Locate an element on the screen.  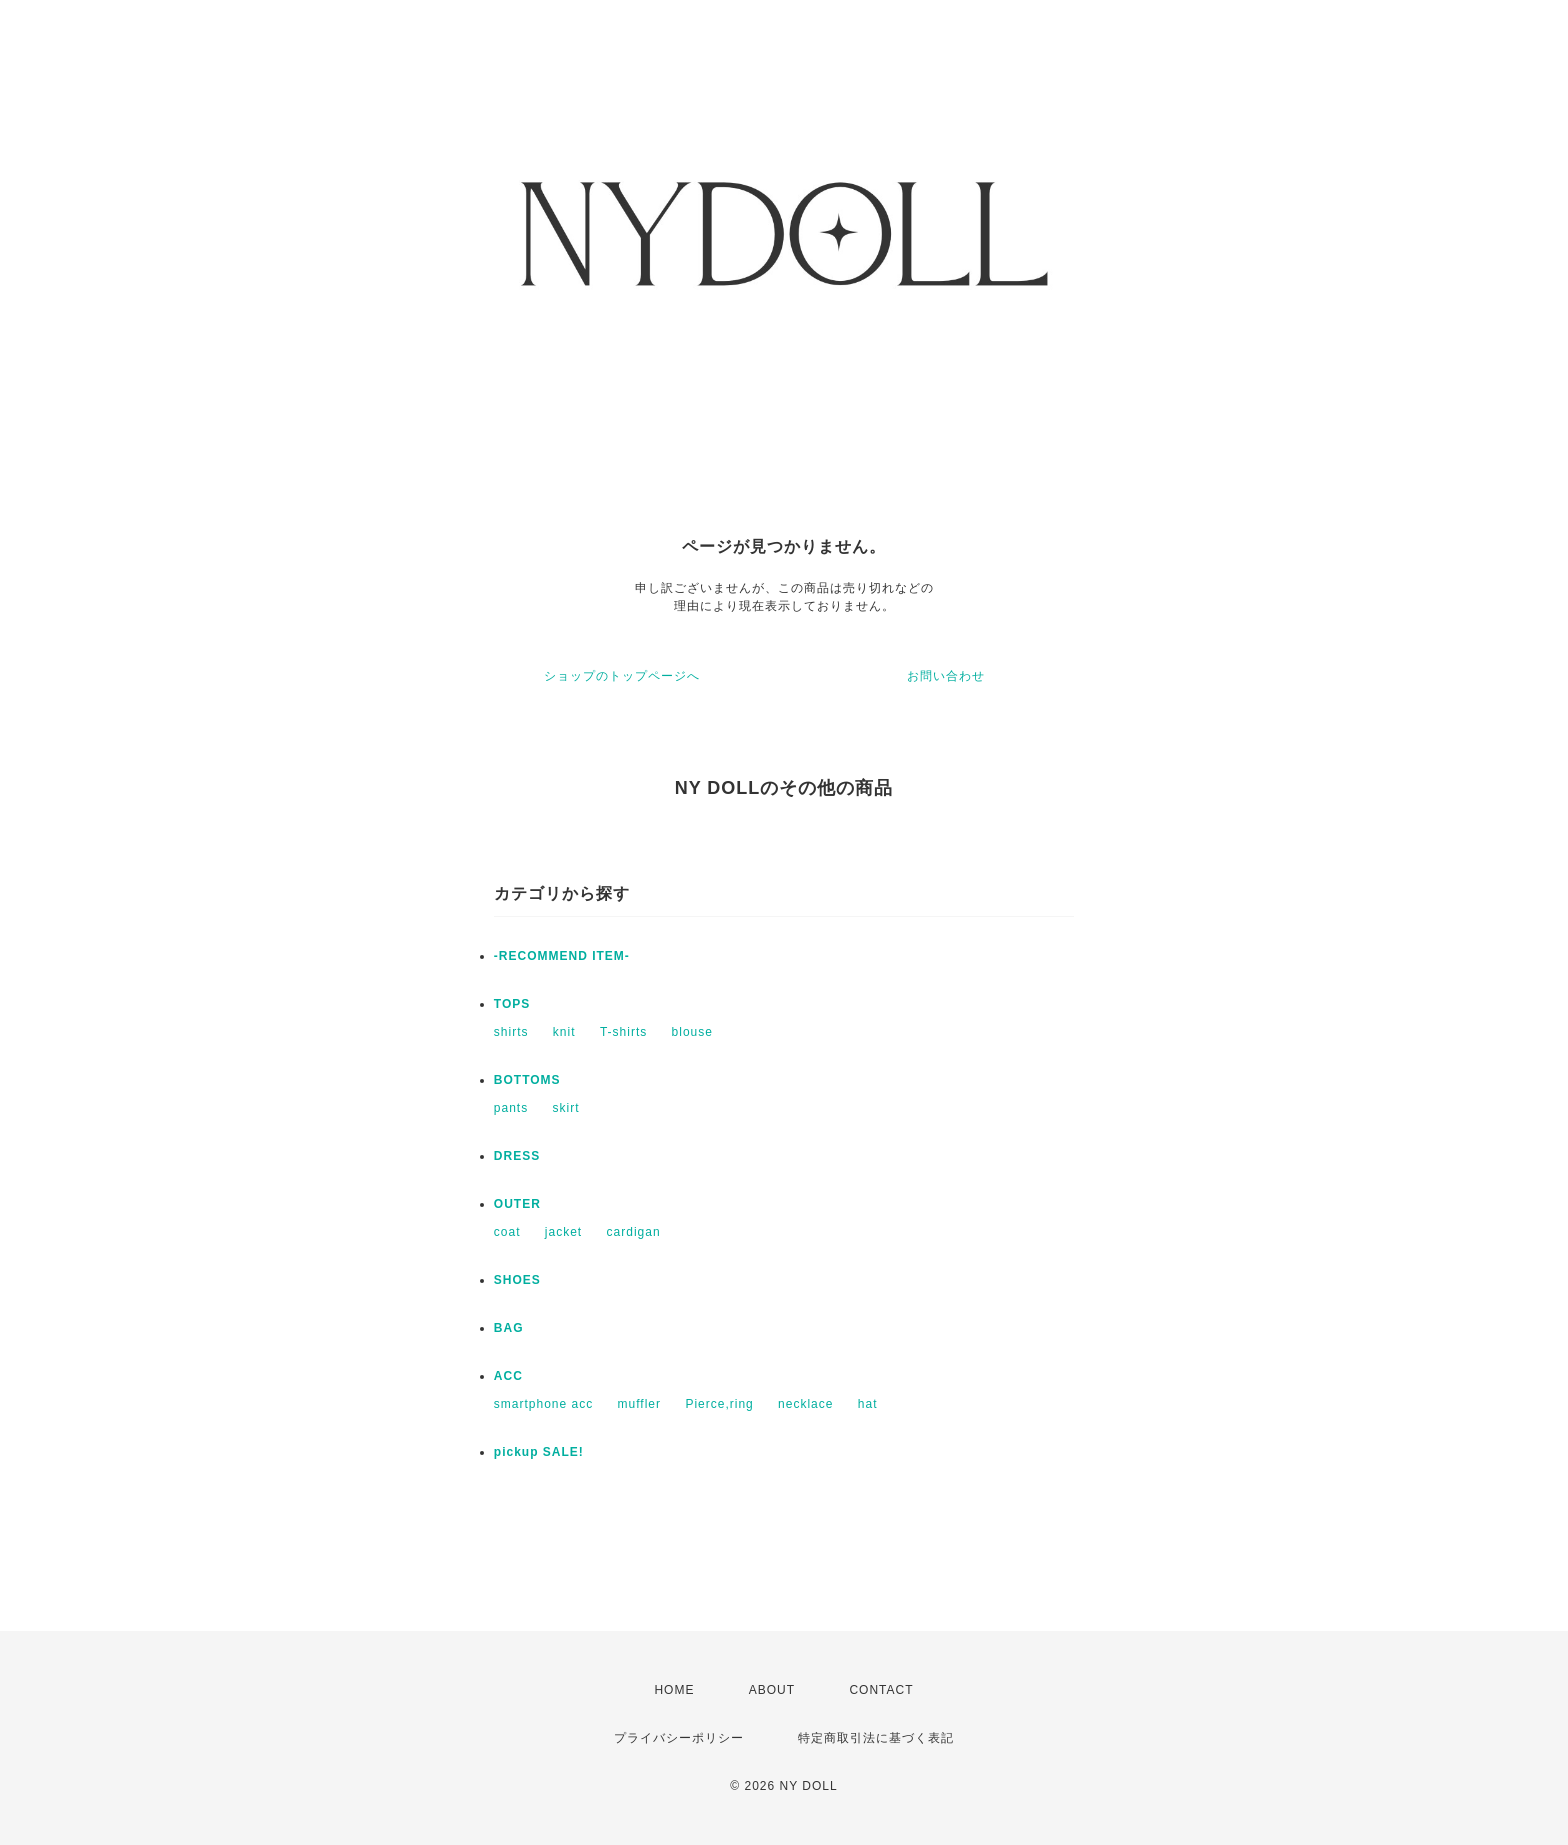
OUTER is located at coordinates (517, 1204).